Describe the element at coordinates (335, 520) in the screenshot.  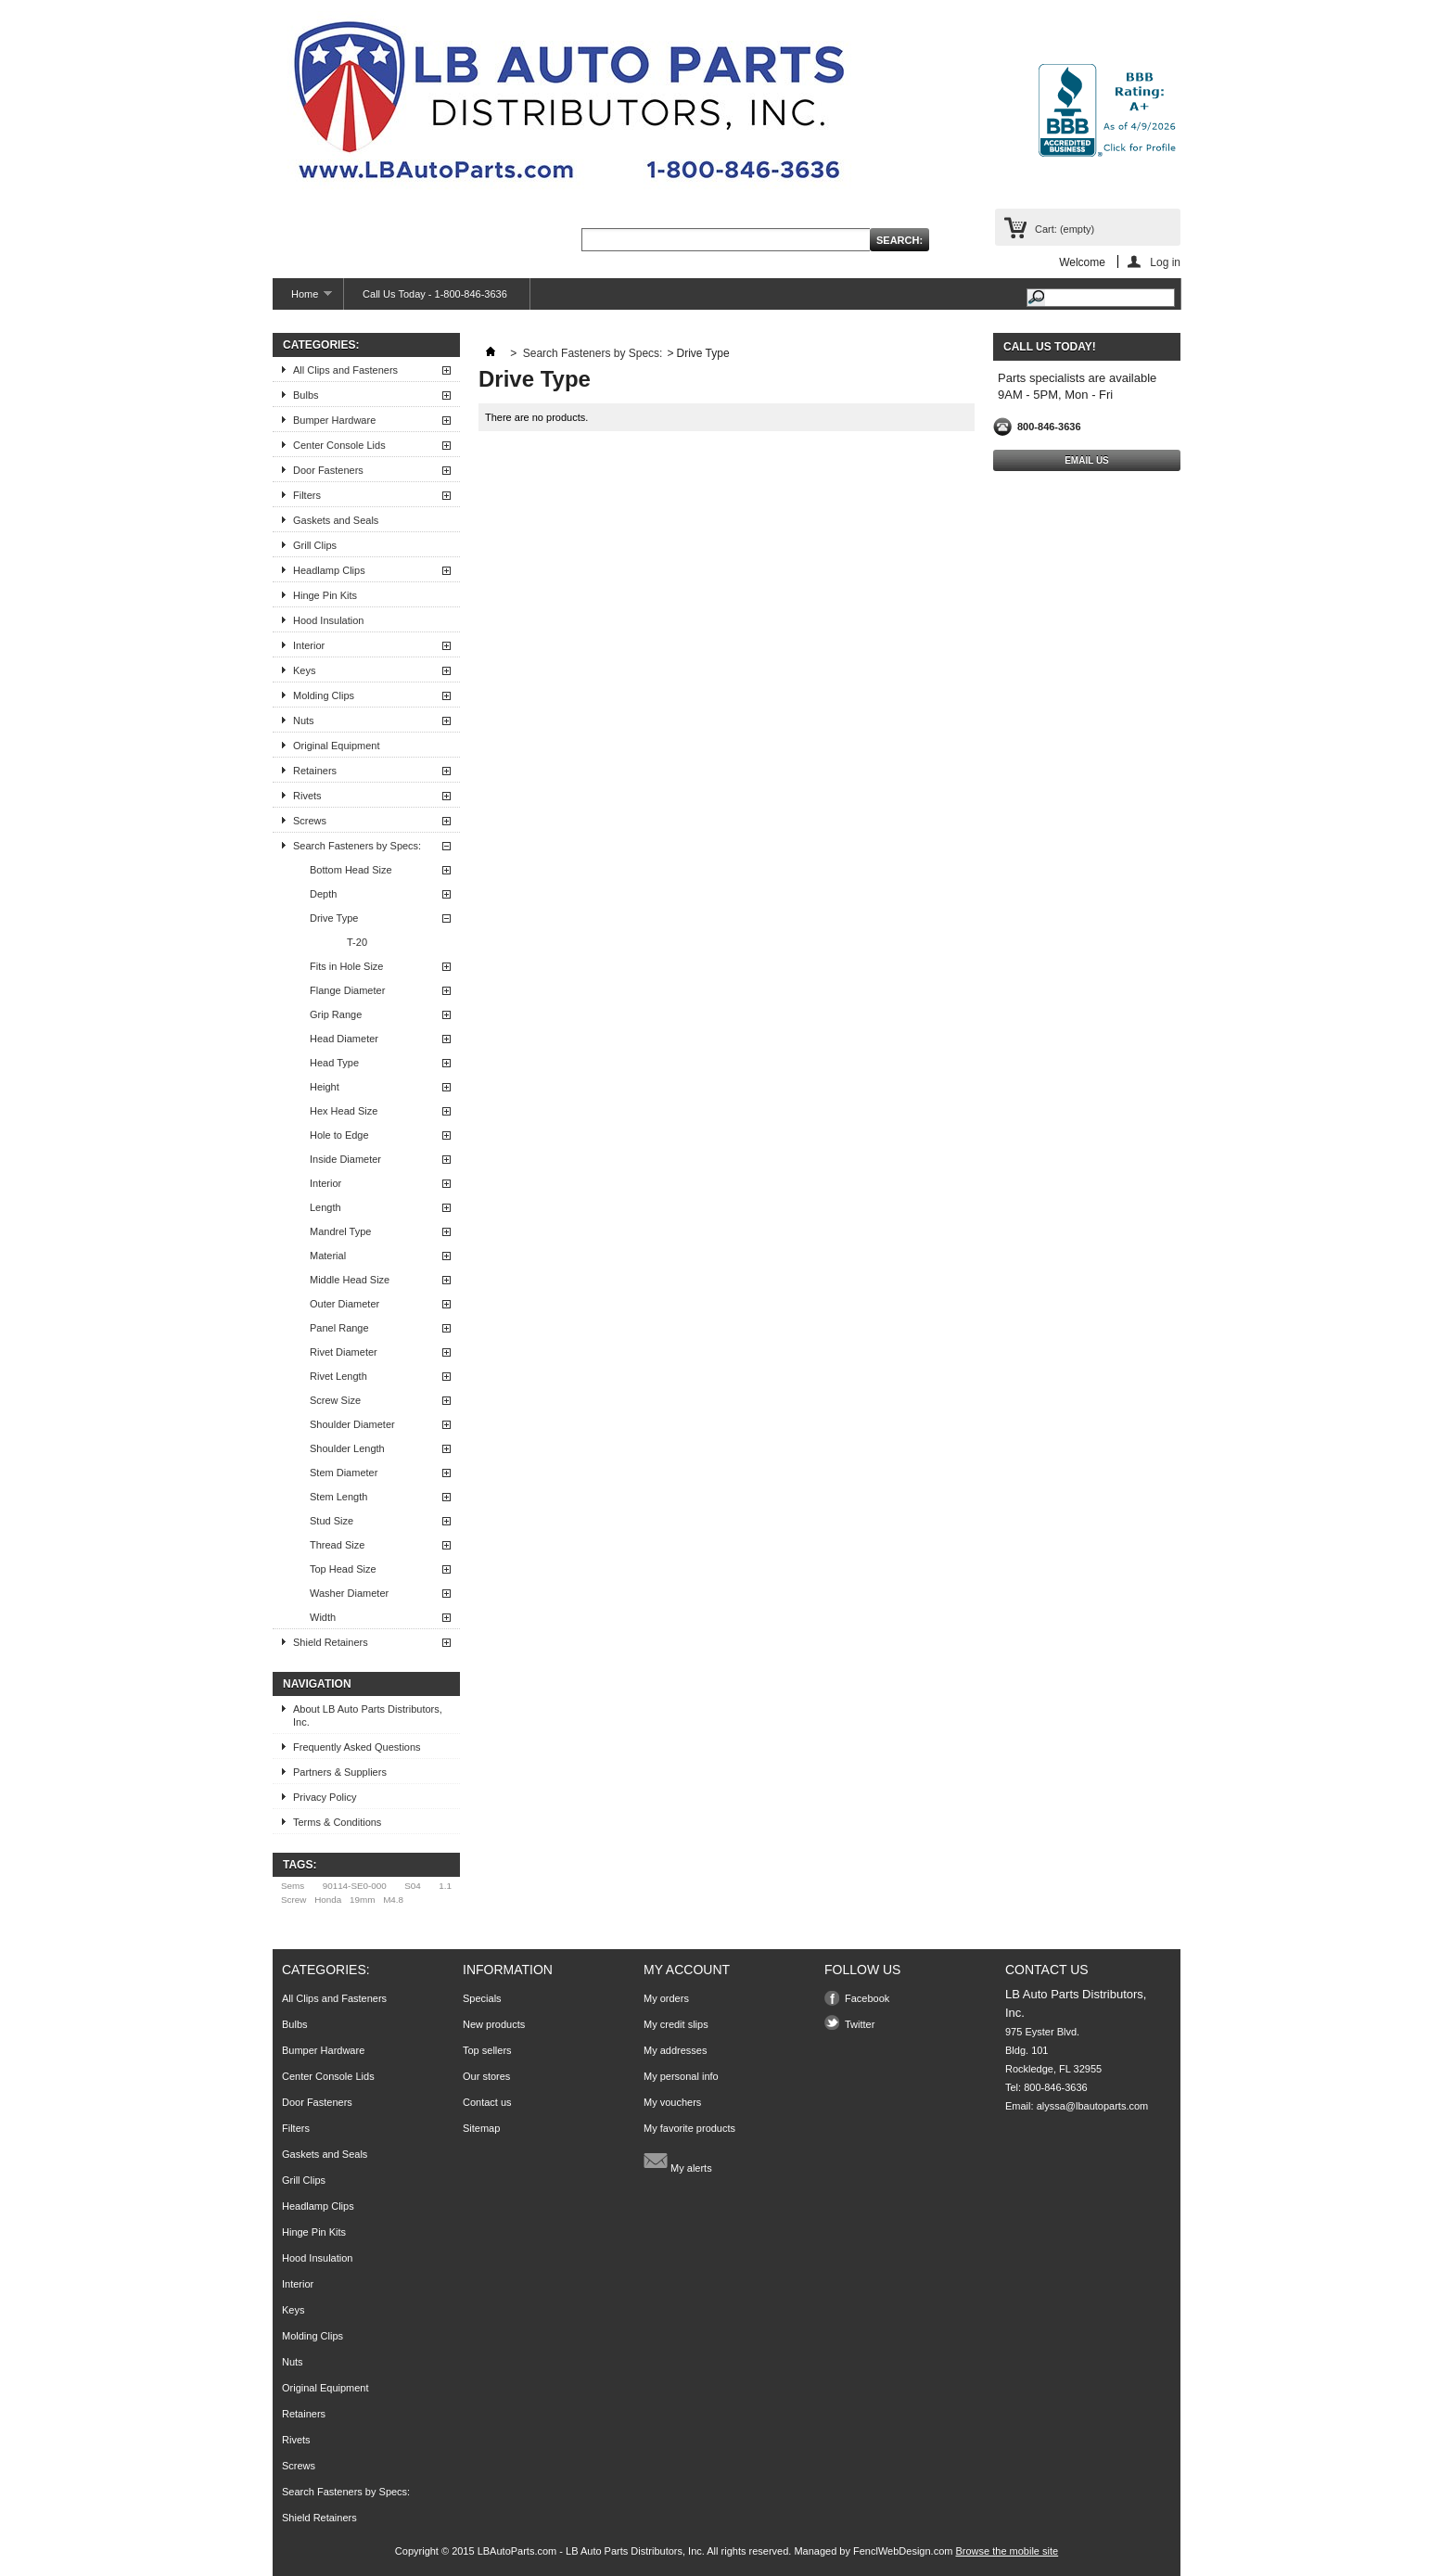
I see `Gaskets and Seals` at that location.